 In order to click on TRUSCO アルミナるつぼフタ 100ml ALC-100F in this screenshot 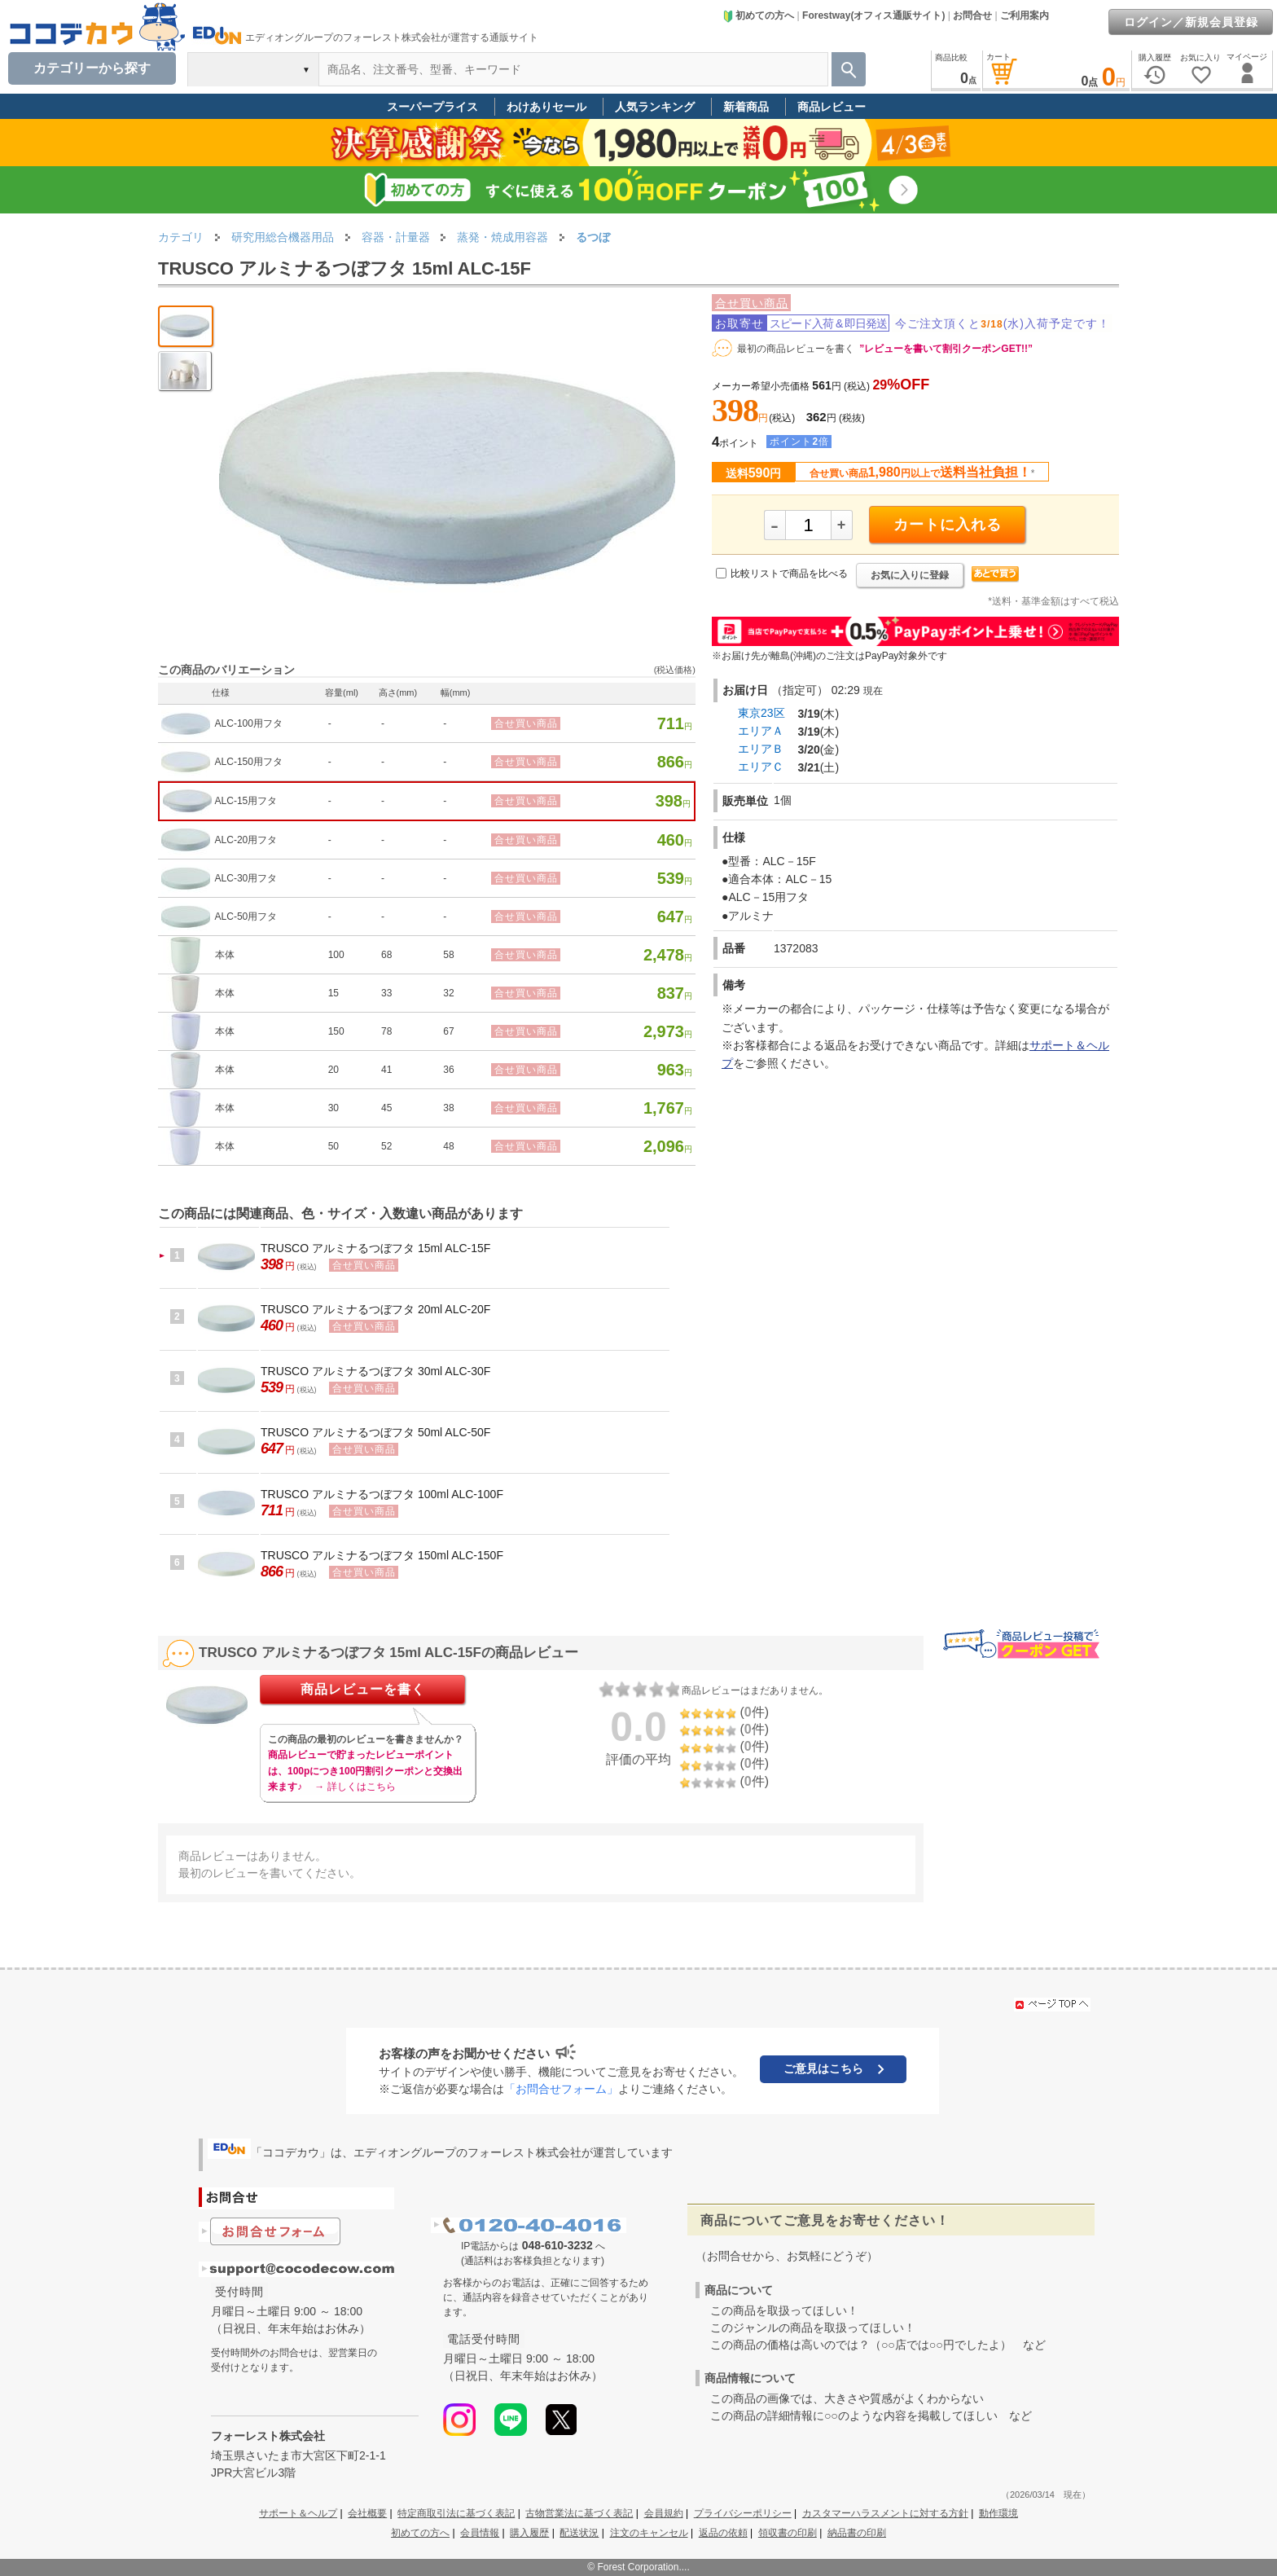, I will do `click(382, 1494)`.